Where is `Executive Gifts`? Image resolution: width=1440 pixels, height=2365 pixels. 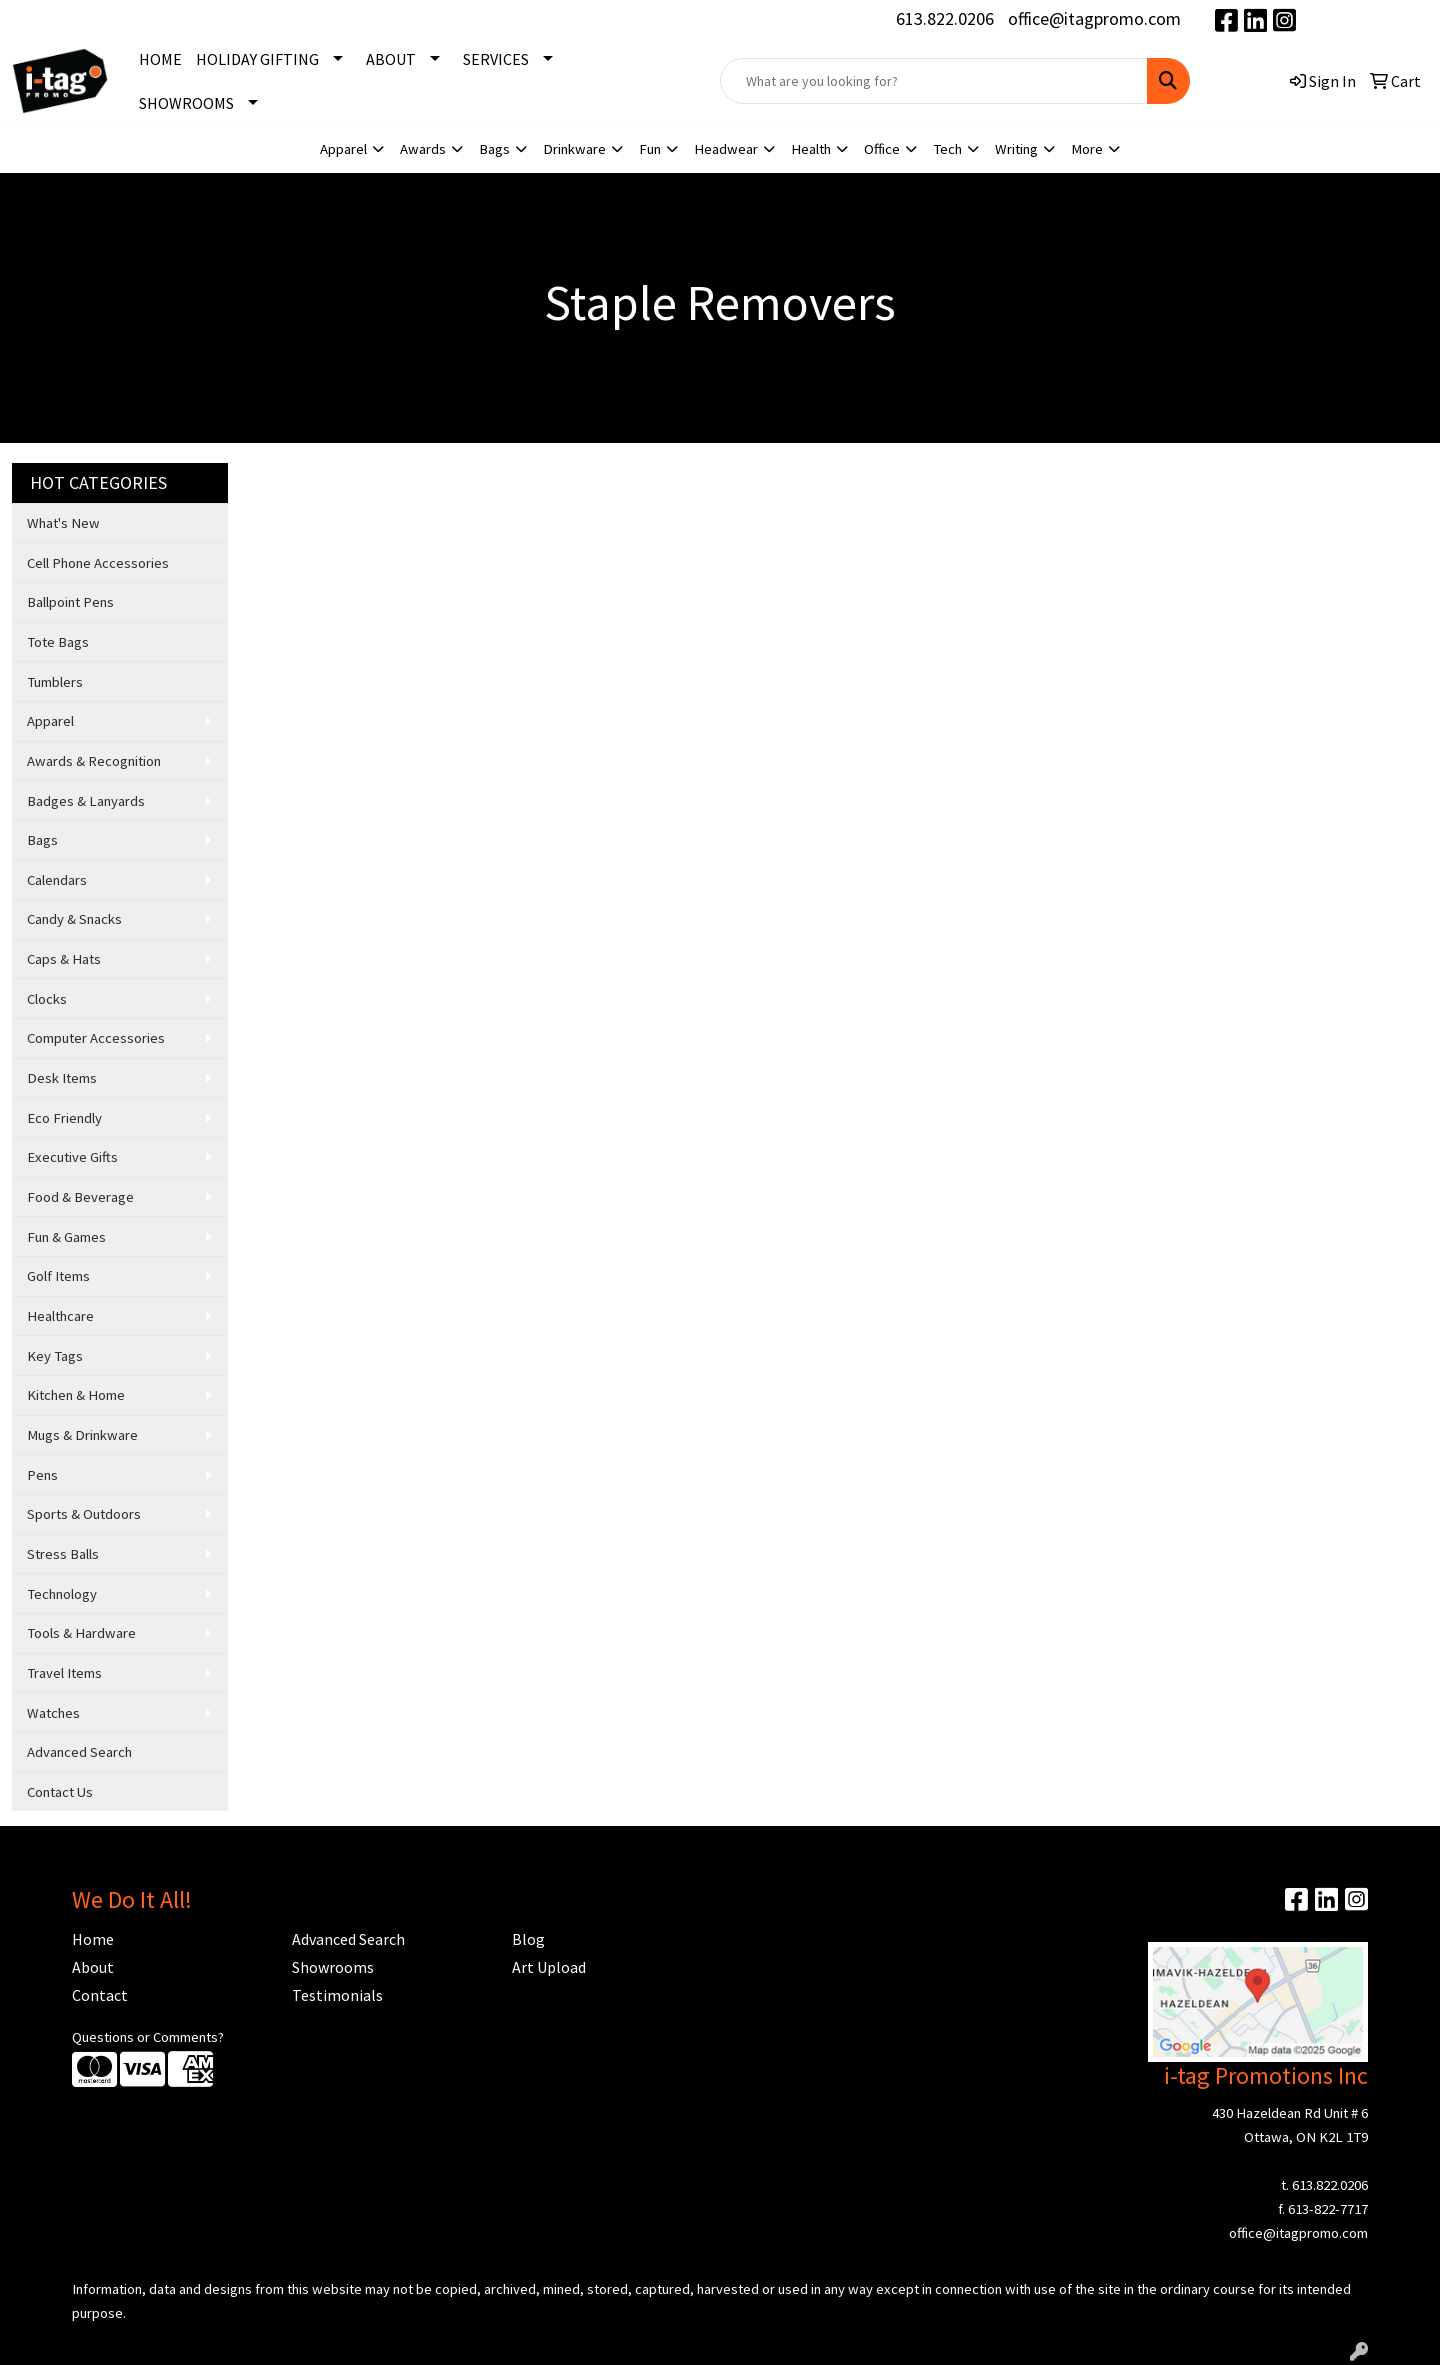 Executive Gifts is located at coordinates (72, 1157).